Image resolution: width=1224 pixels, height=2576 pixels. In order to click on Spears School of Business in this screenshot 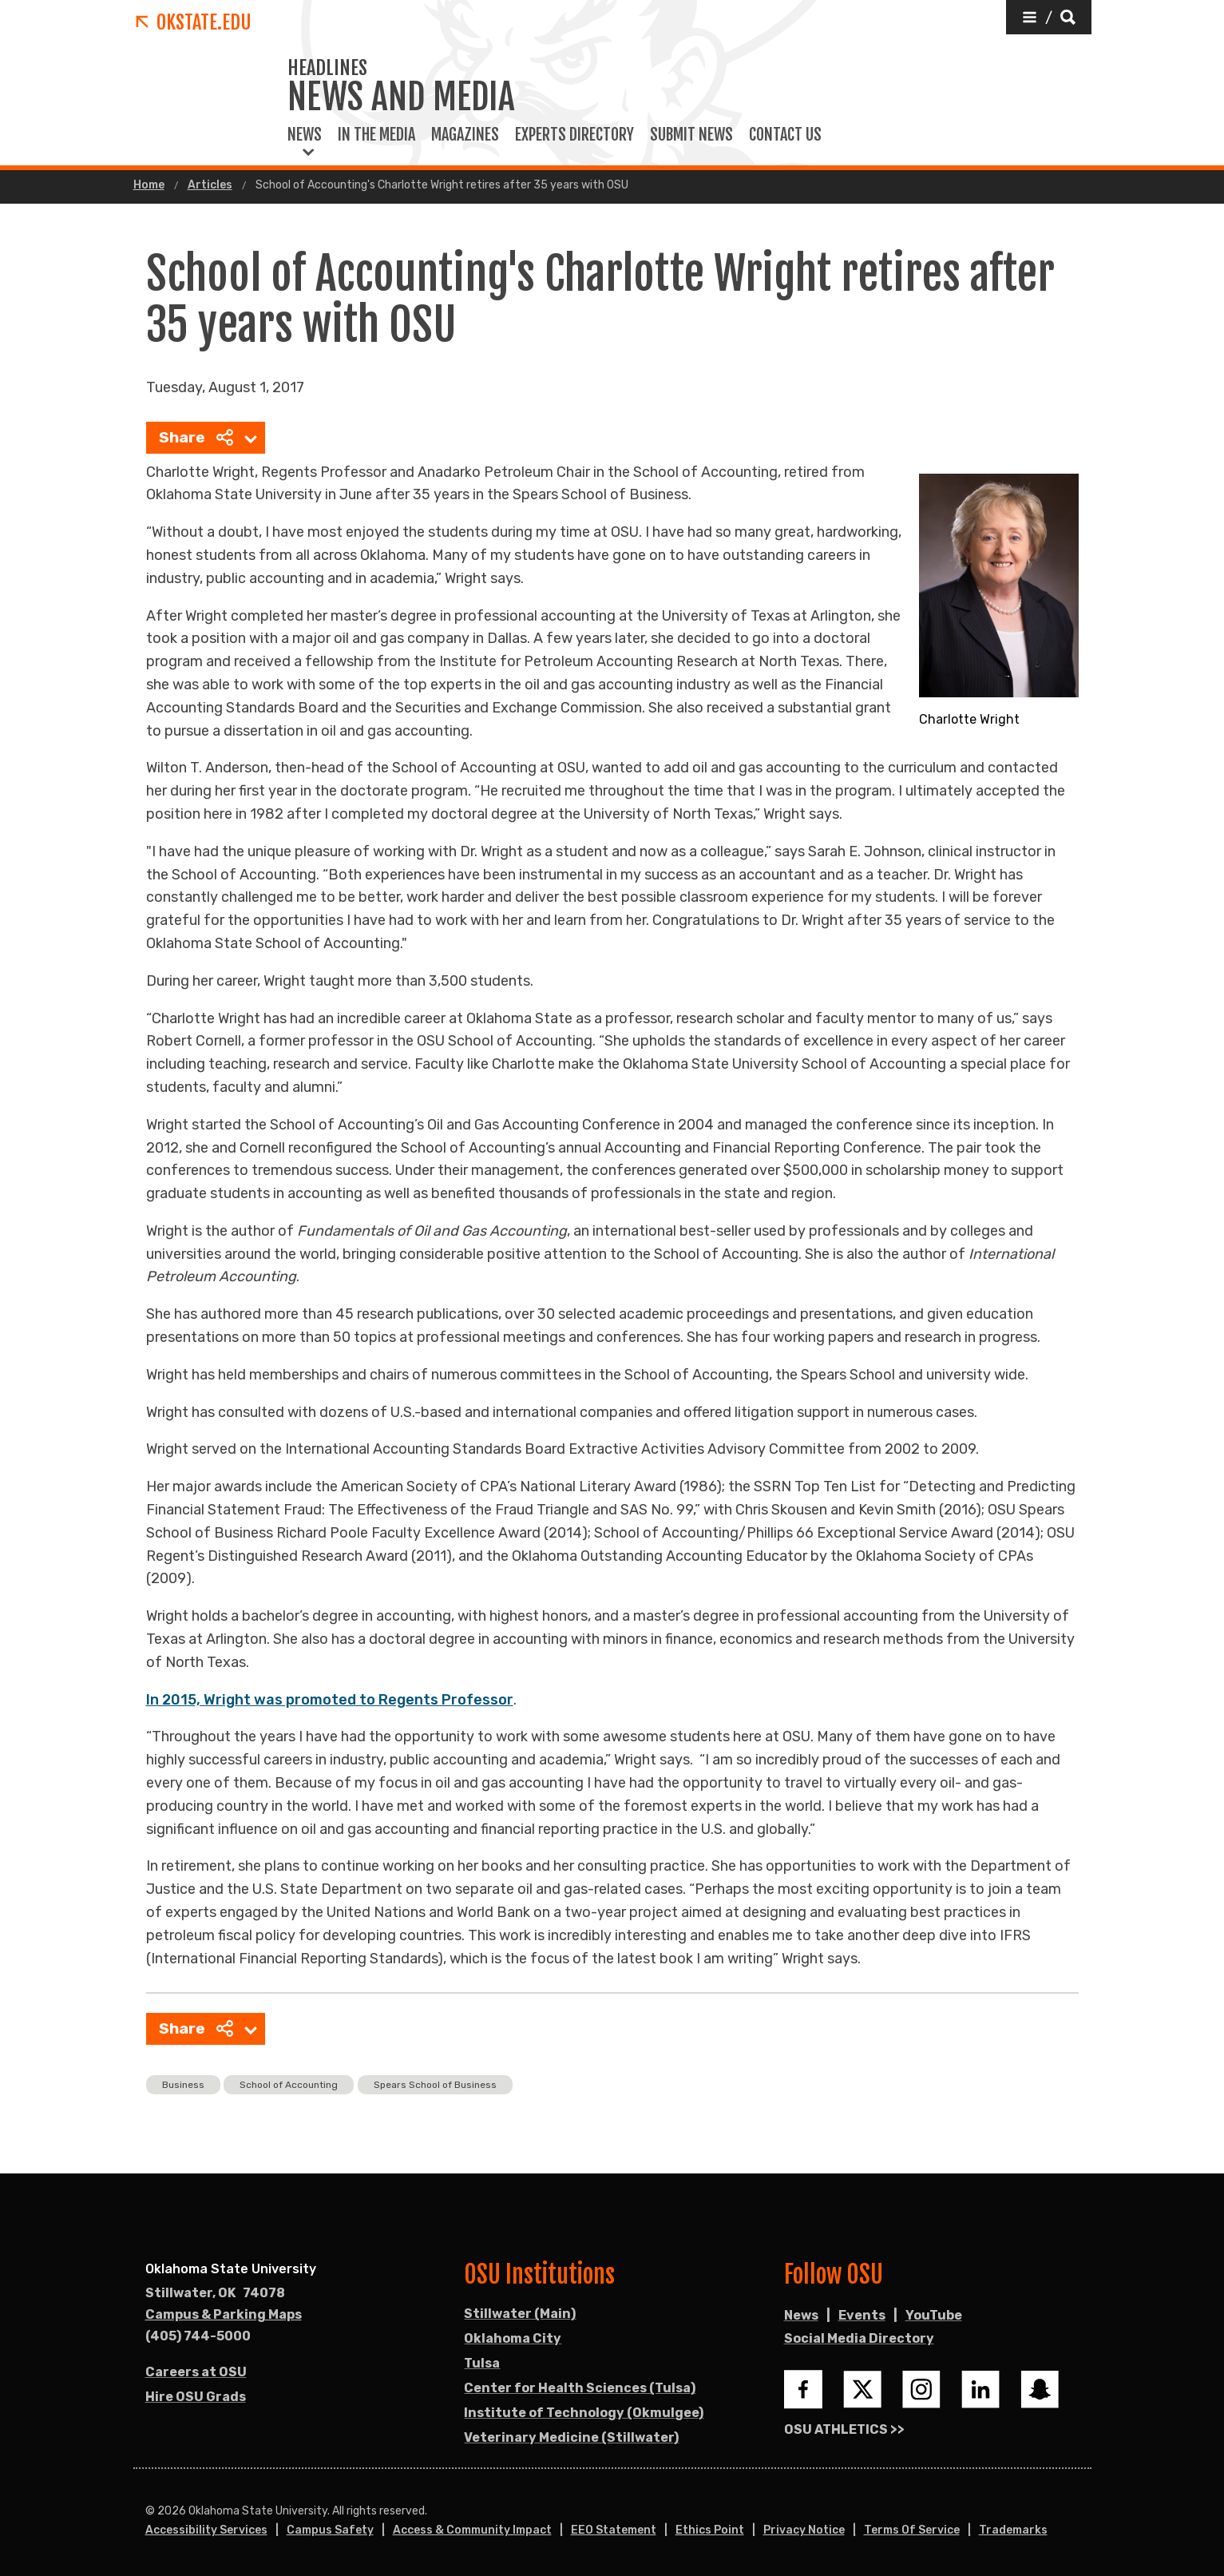, I will do `click(435, 2084)`.